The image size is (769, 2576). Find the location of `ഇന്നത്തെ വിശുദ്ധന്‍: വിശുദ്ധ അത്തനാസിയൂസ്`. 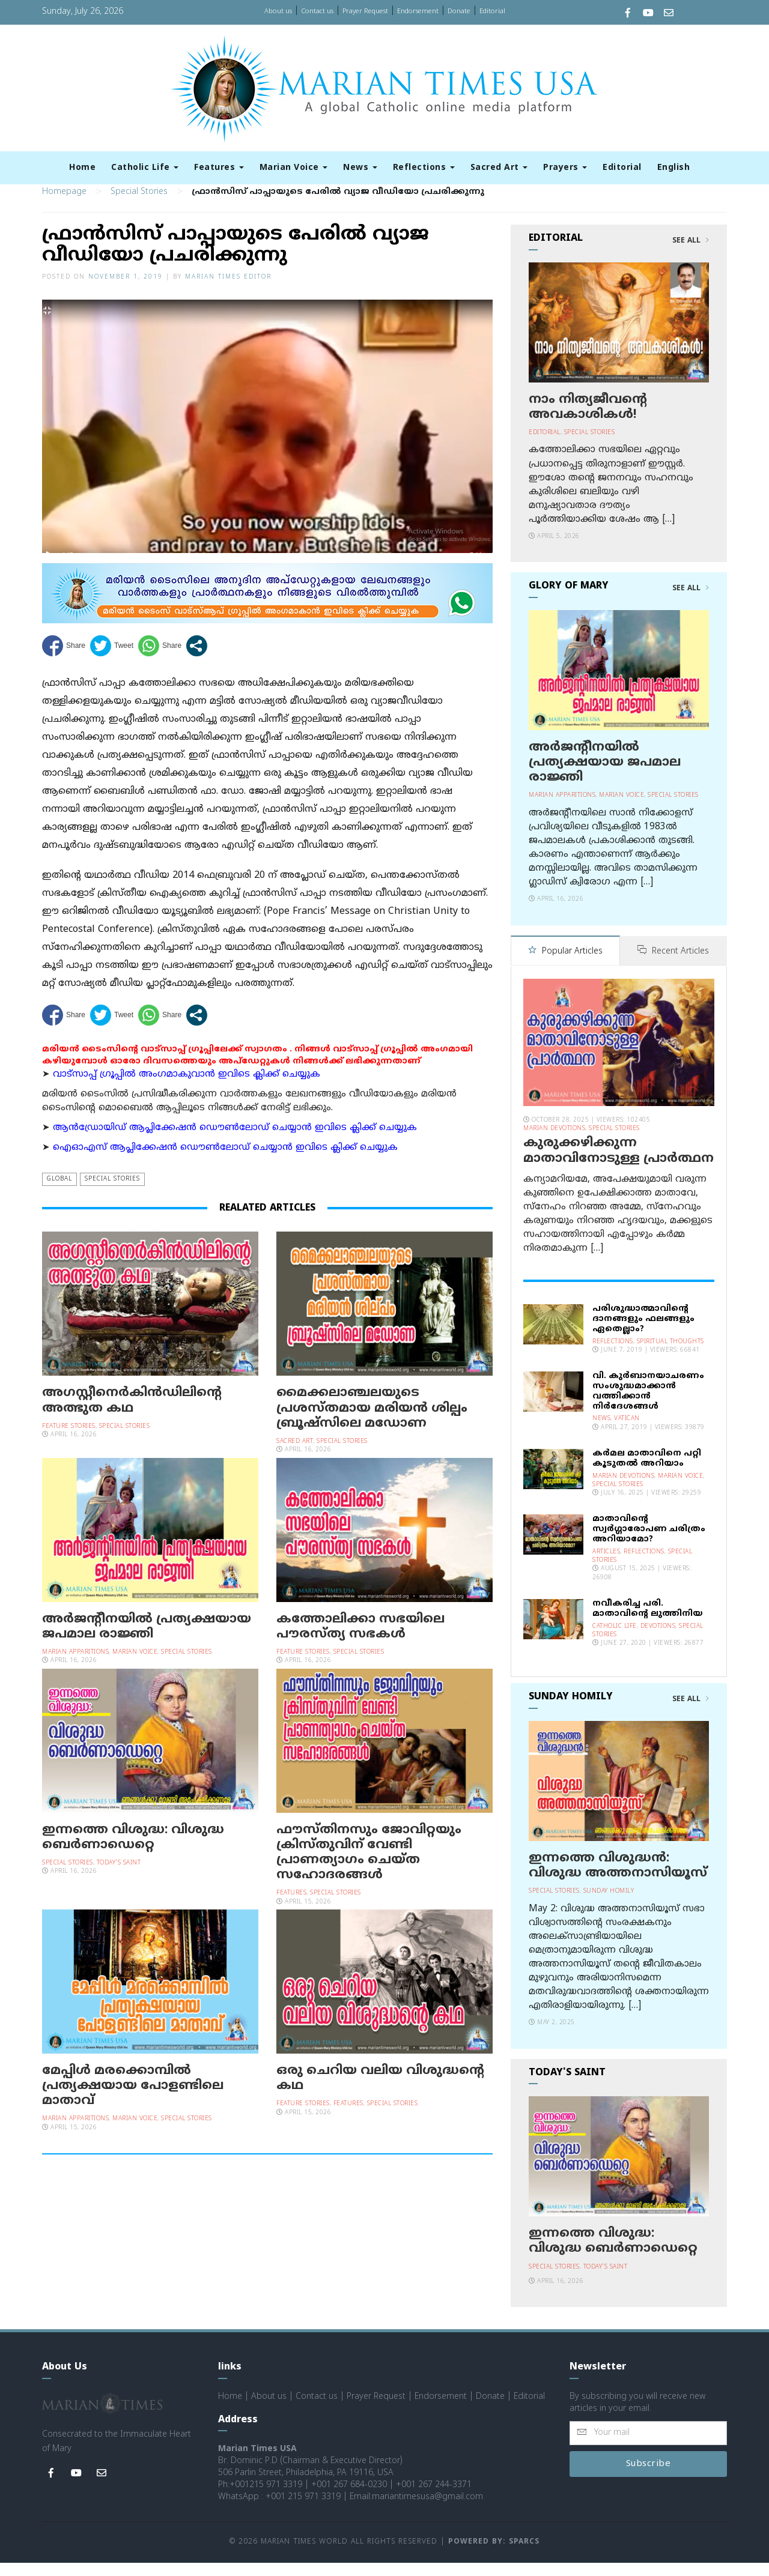

ഇന്നത്തെ വിശുദ്ധന്‍: വിശുദ്ധ അത്തനാസിയൂസ് is located at coordinates (618, 1879).